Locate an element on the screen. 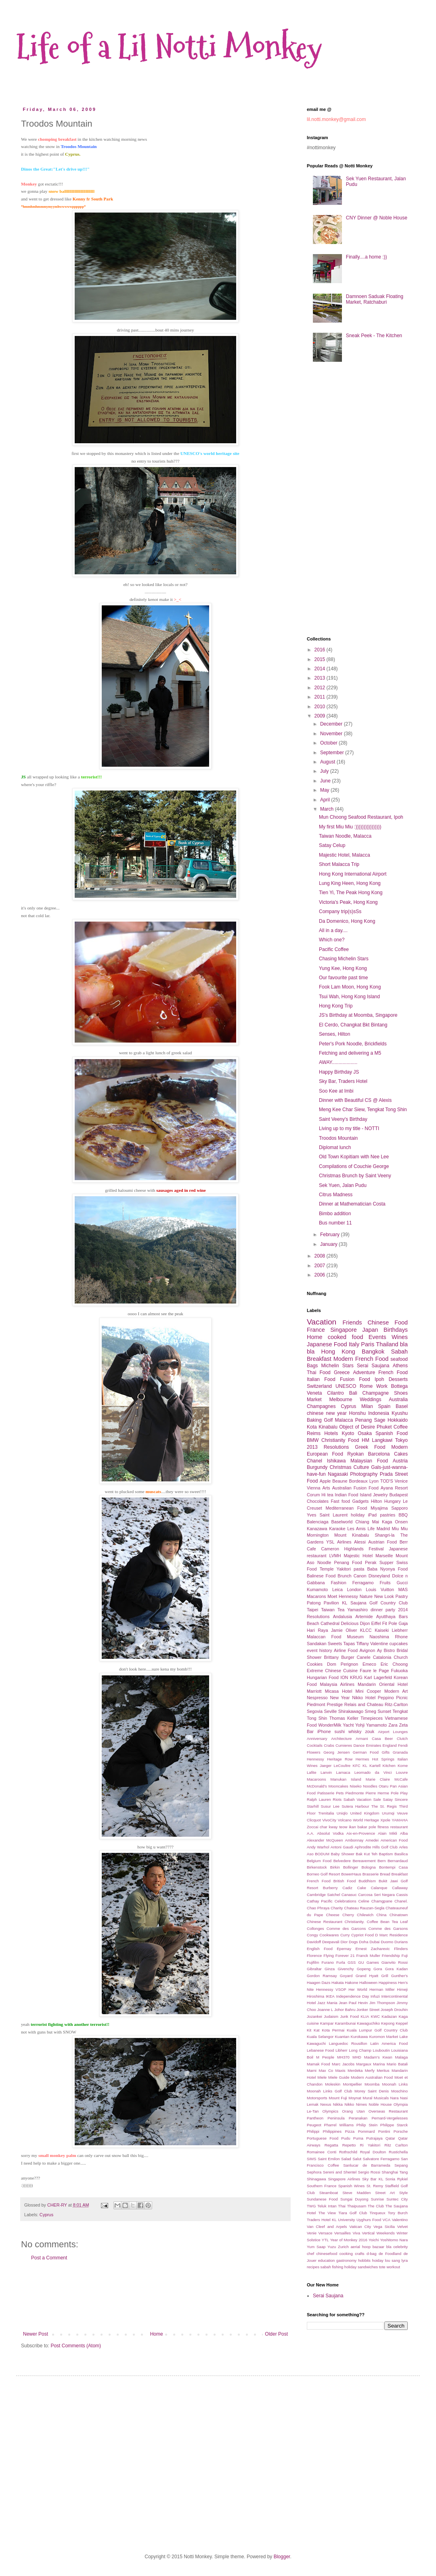  Louvre is located at coordinates (402, 1772).